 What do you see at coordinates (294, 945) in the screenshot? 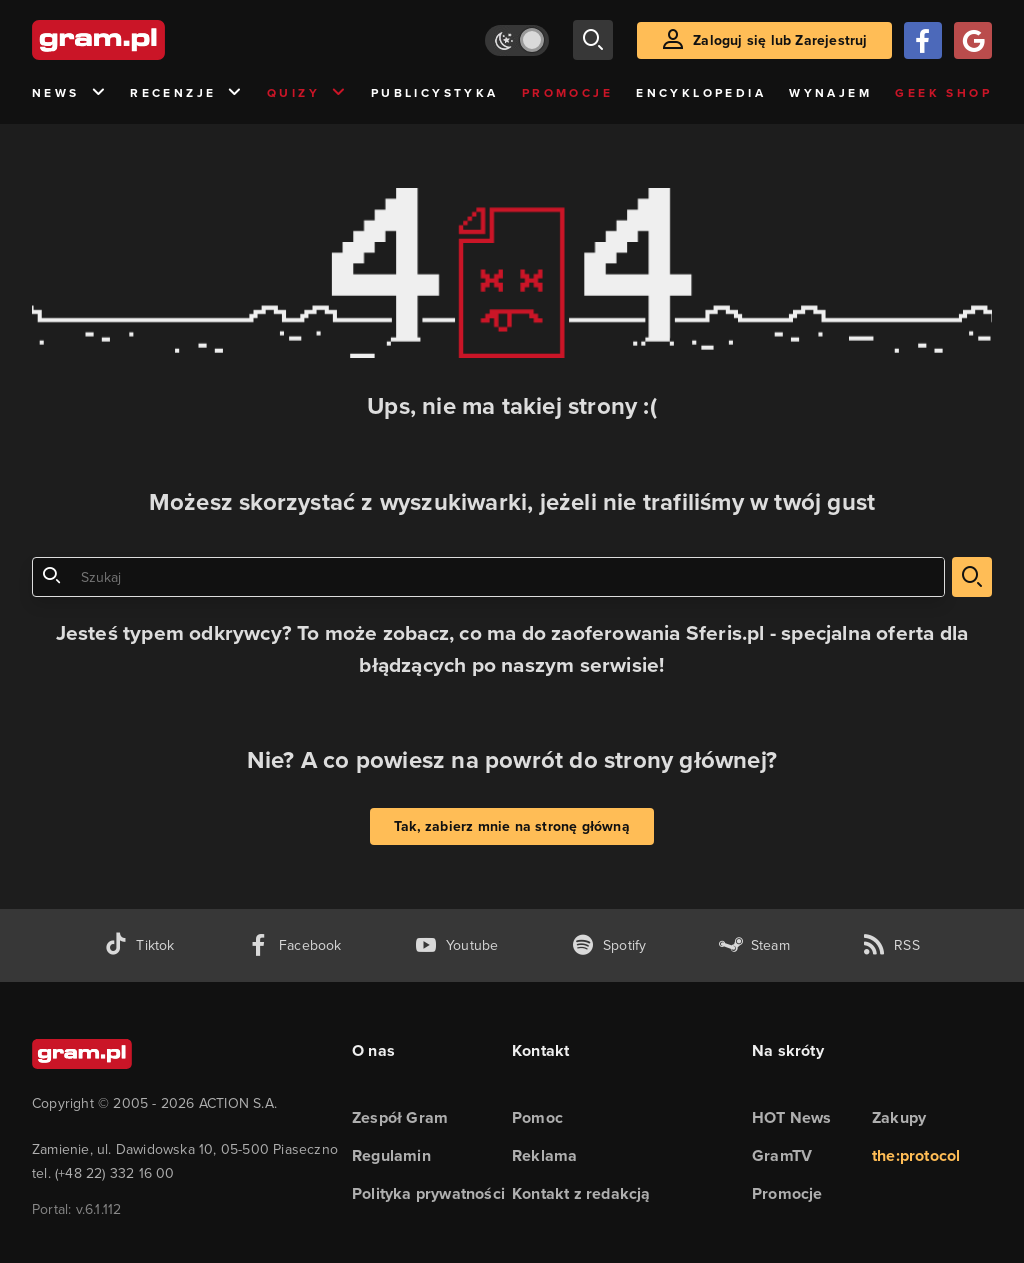
I see `[facebook gram.pl]` at bounding box center [294, 945].